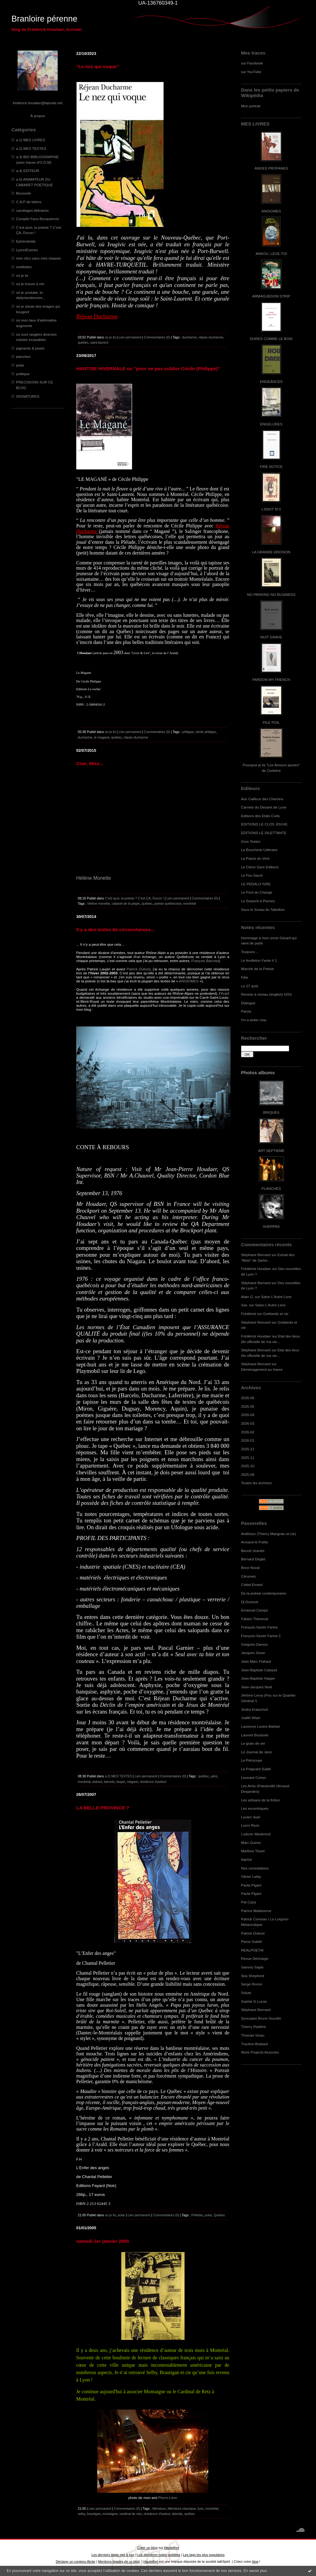  I want to click on ENGEANCES, so click(271, 381).